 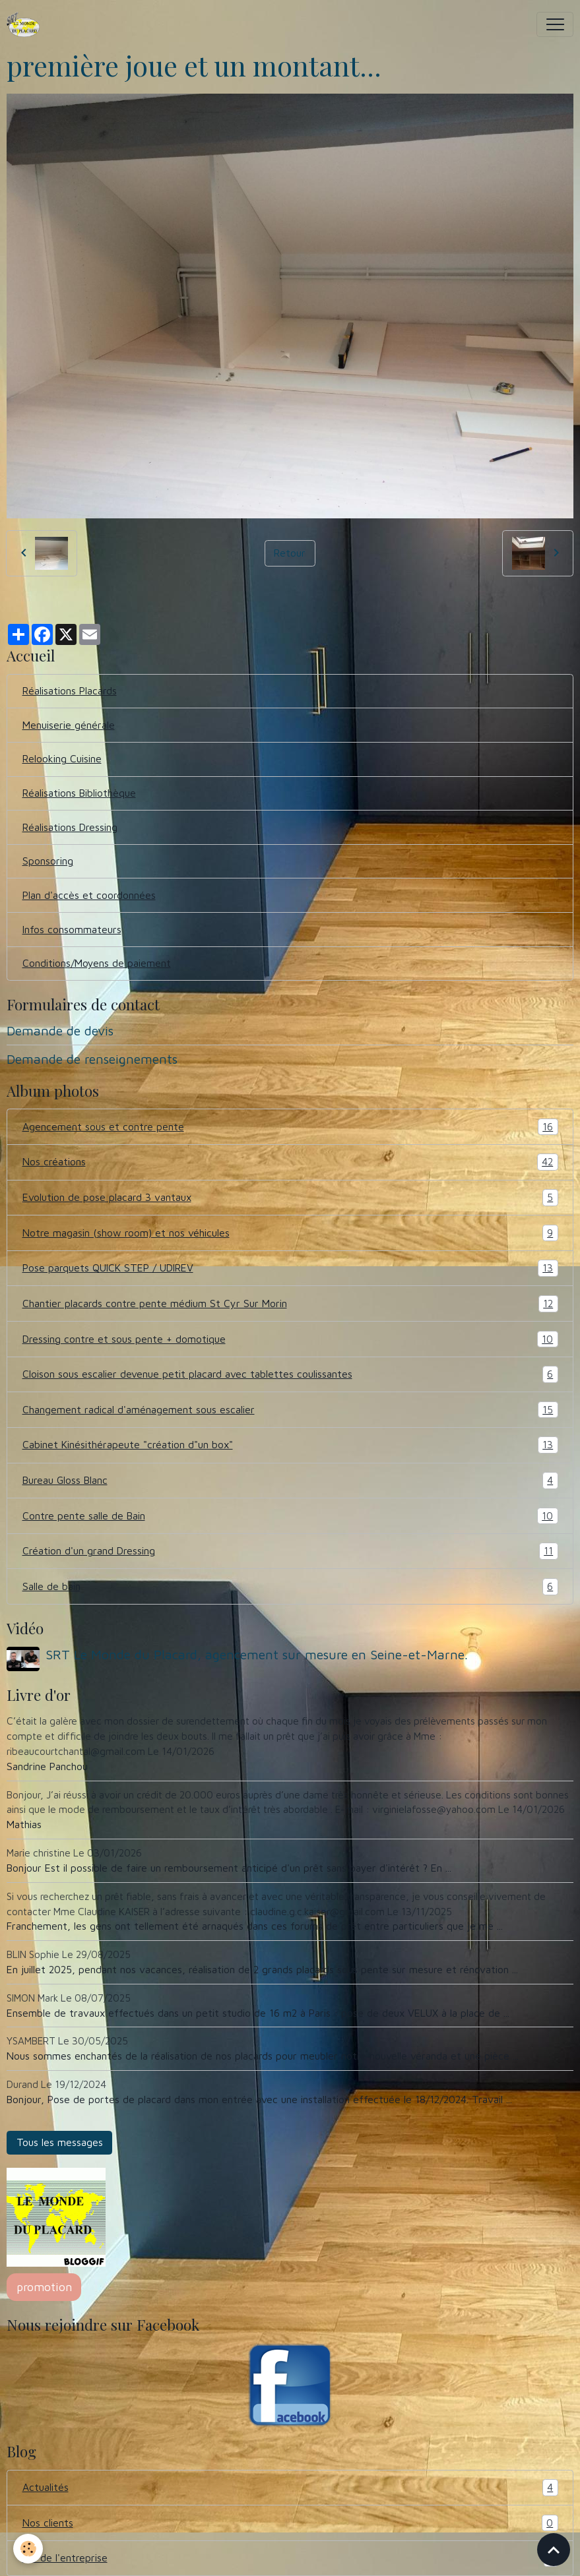 I want to click on Cabinet Kinésithérapeute "création d"un box", so click(x=290, y=1445).